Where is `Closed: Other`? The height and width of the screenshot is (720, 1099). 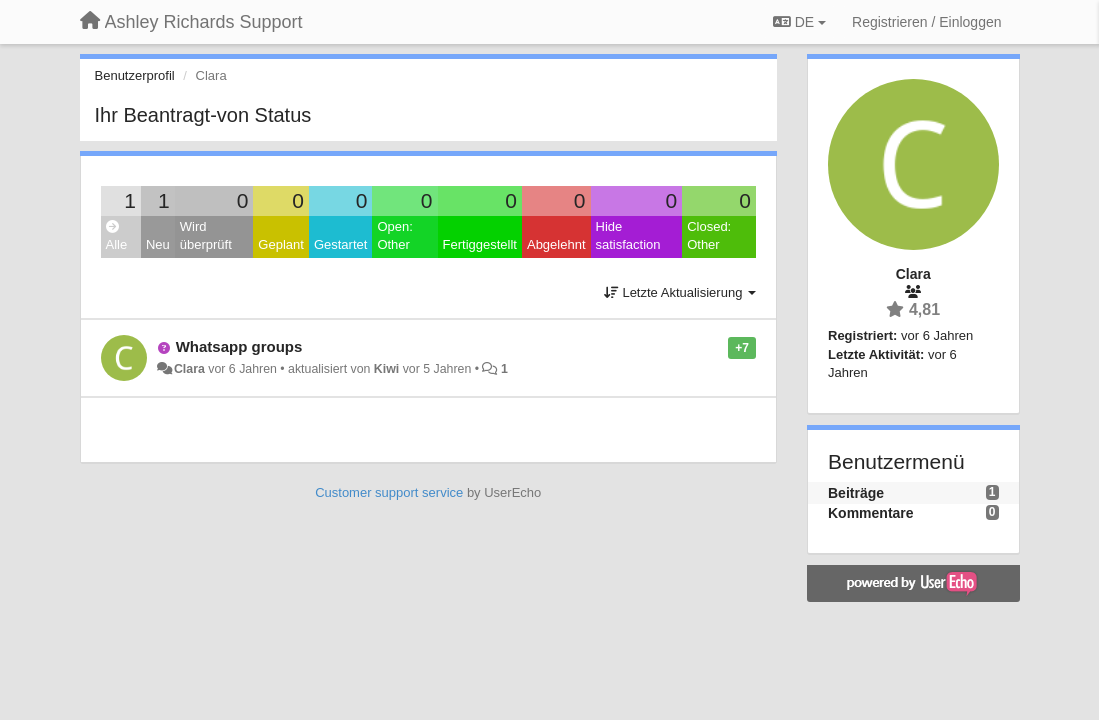 Closed: Other is located at coordinates (709, 236).